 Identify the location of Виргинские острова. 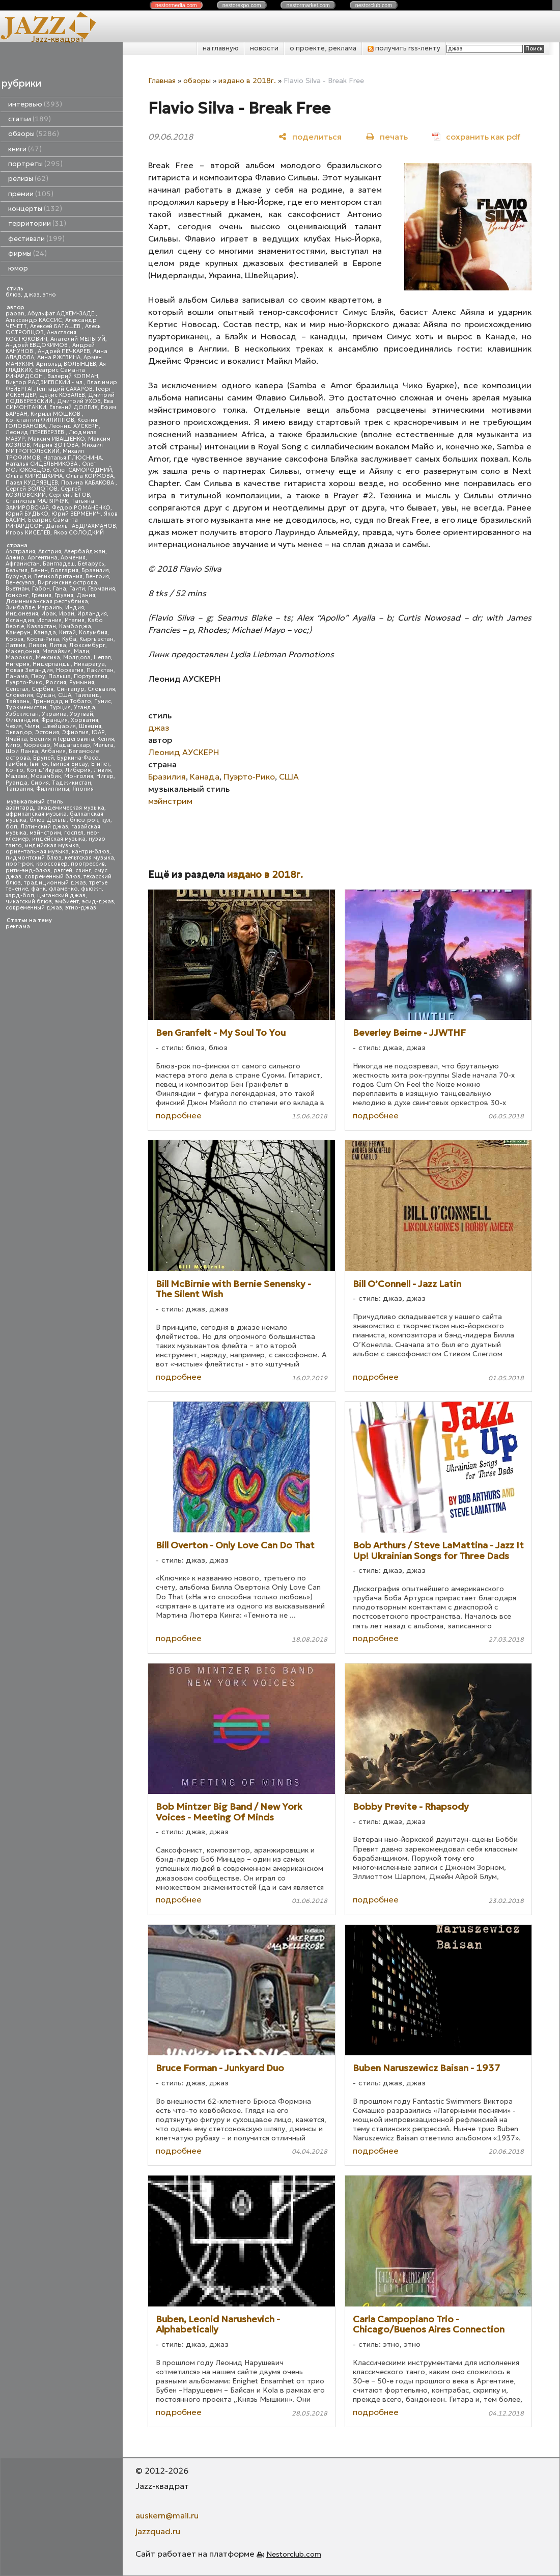
(67, 582).